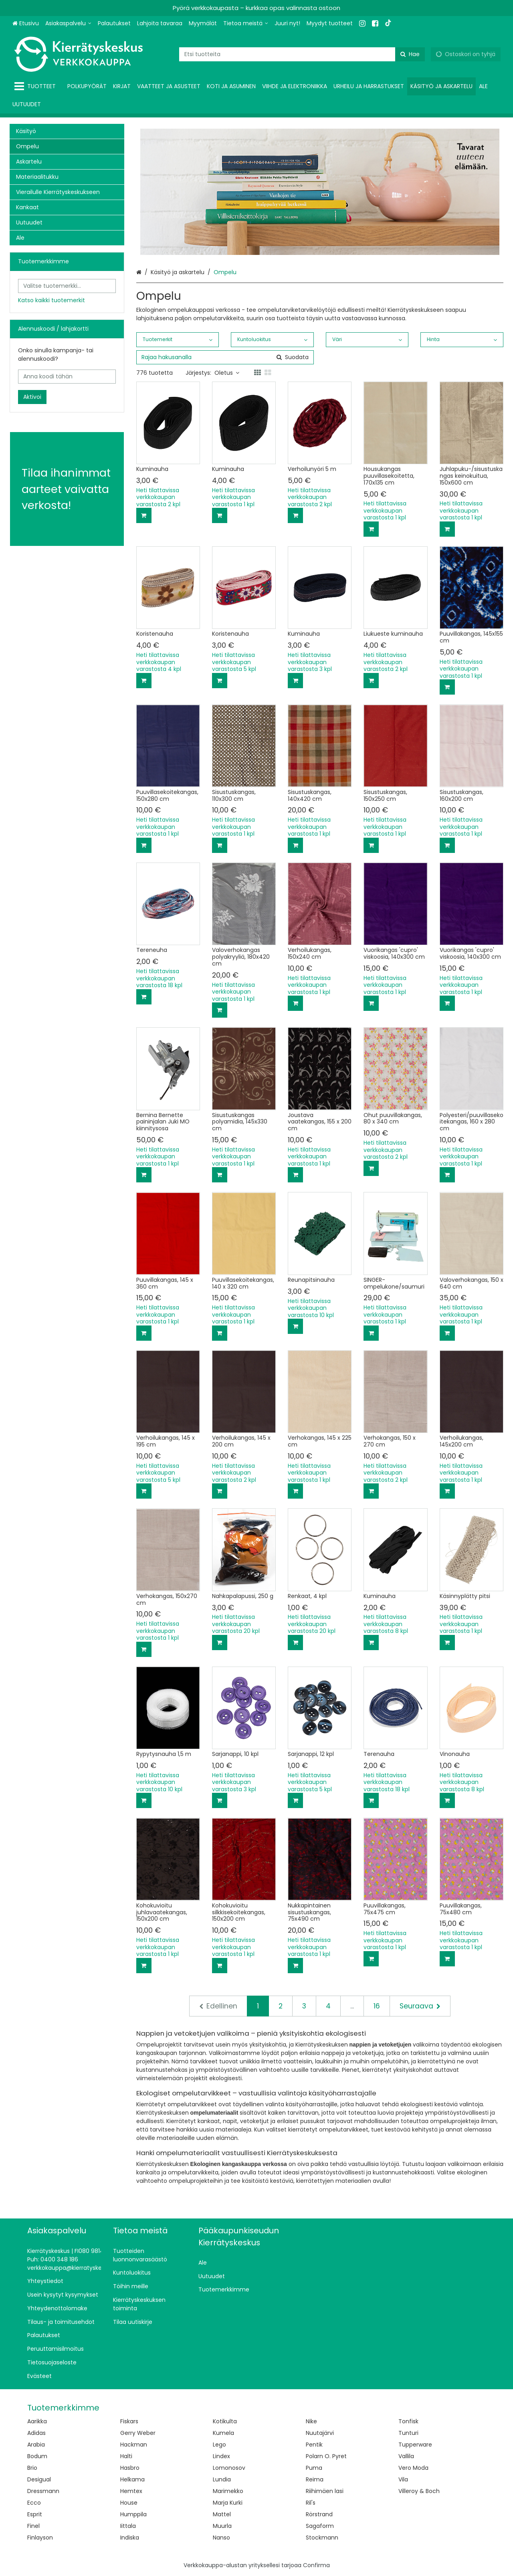 The width and height of the screenshot is (513, 2576). What do you see at coordinates (410, 54) in the screenshot?
I see `[Hae]` at bounding box center [410, 54].